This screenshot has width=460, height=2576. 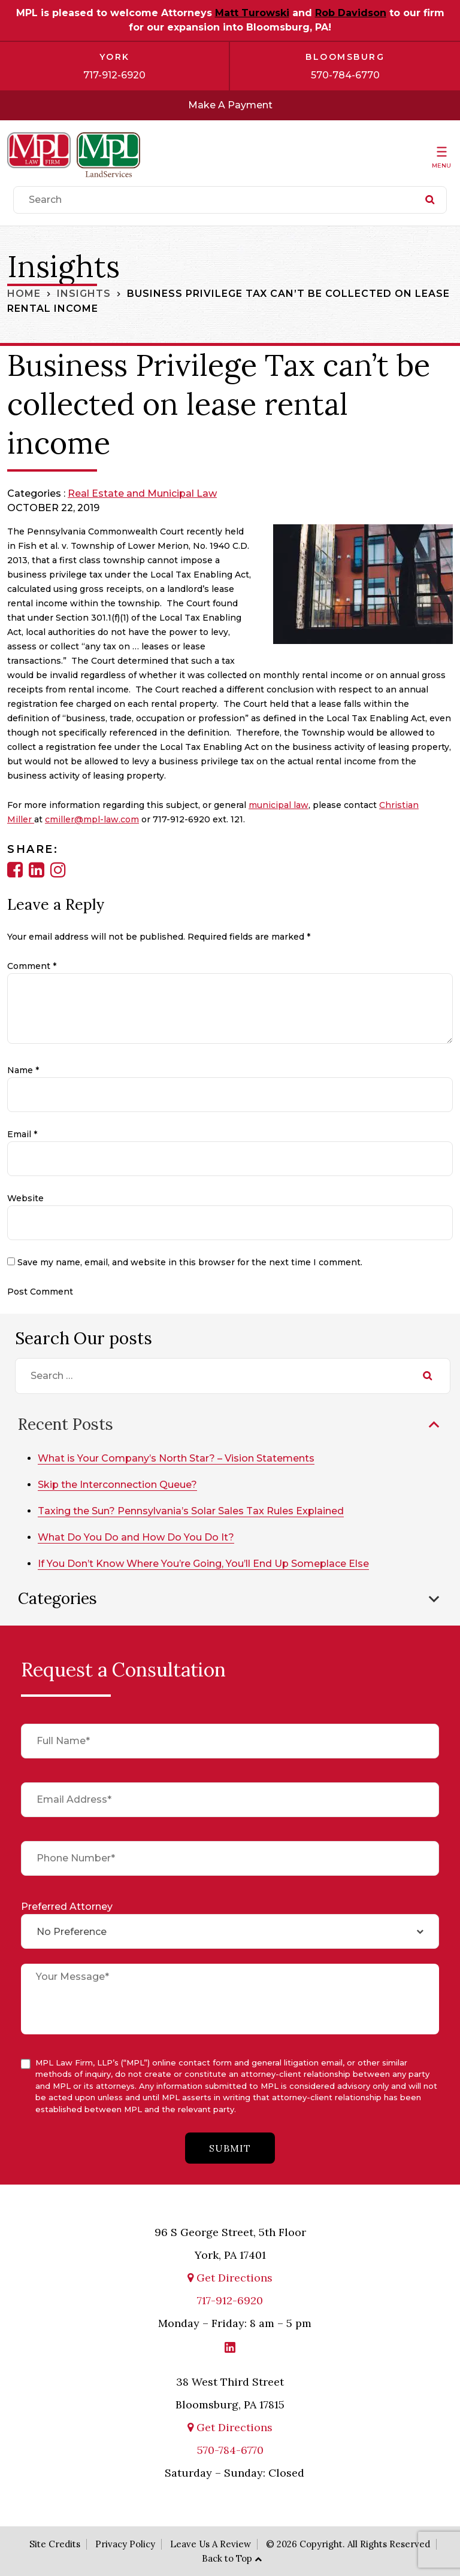 I want to click on Email, so click(x=22, y=1134).